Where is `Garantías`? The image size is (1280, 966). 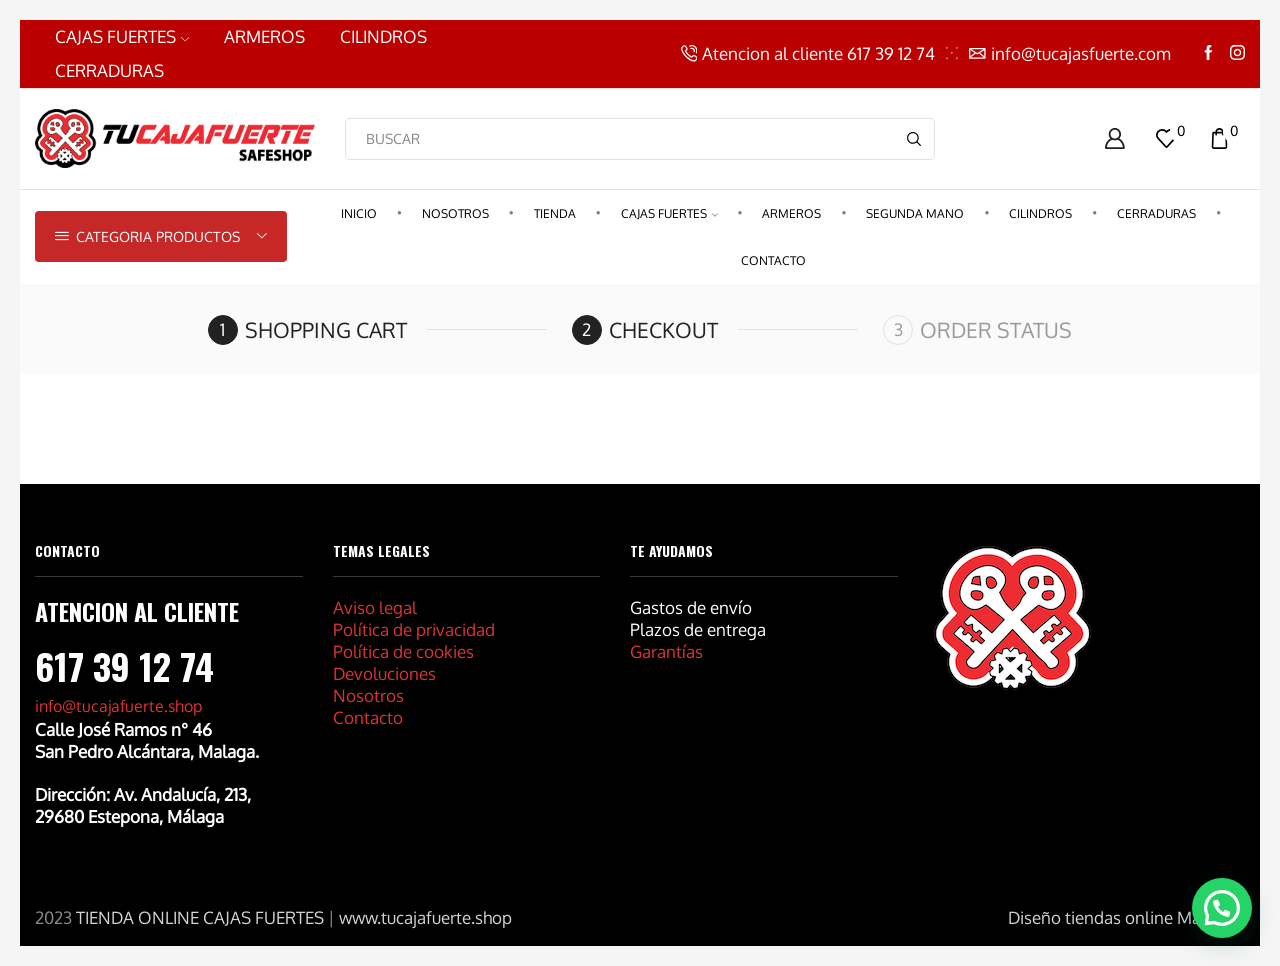 Garantías is located at coordinates (666, 651).